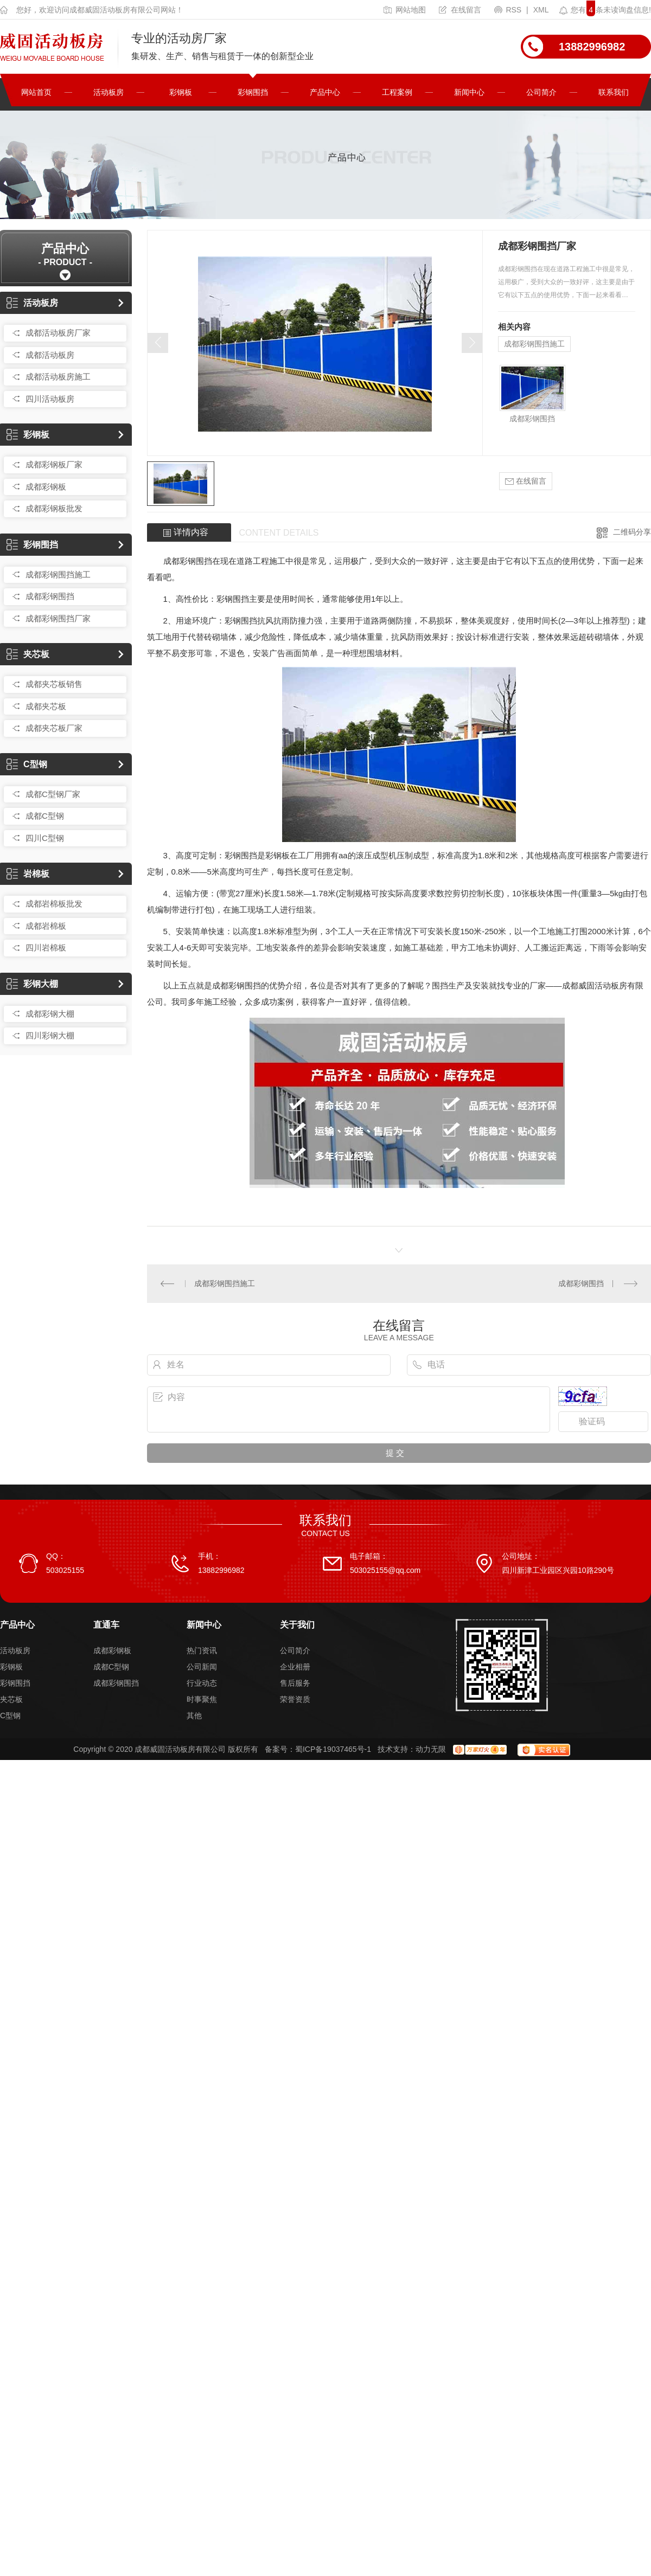  Describe the element at coordinates (45, 486) in the screenshot. I see `成都彩钢板` at that location.